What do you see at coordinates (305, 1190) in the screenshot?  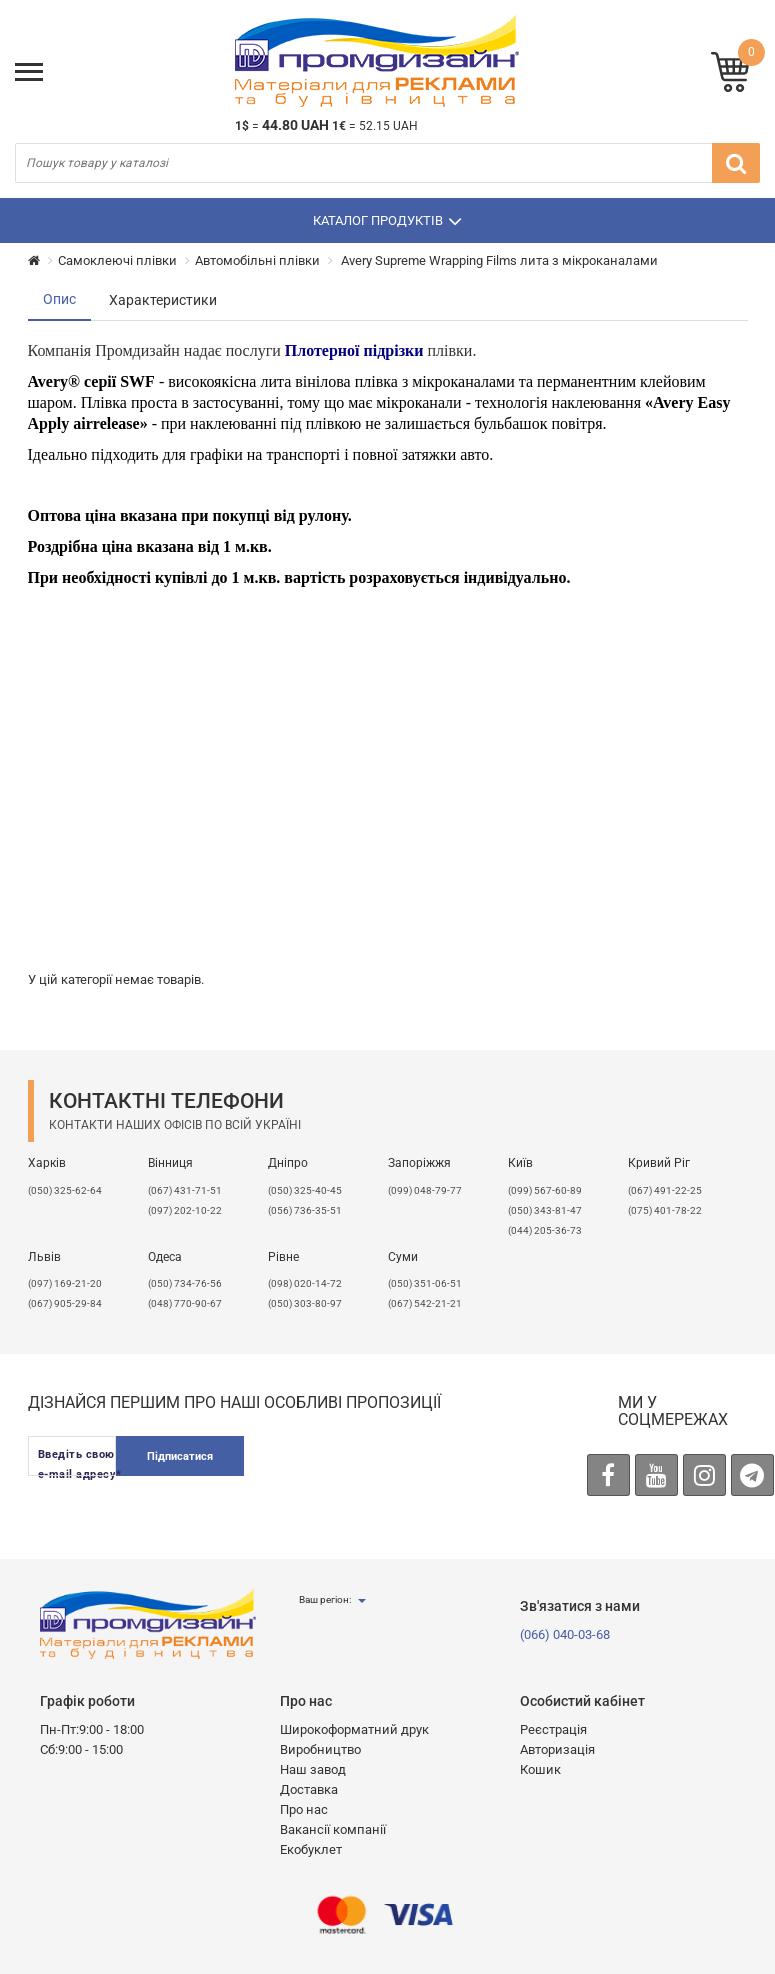 I see `(050) 325-40-45` at bounding box center [305, 1190].